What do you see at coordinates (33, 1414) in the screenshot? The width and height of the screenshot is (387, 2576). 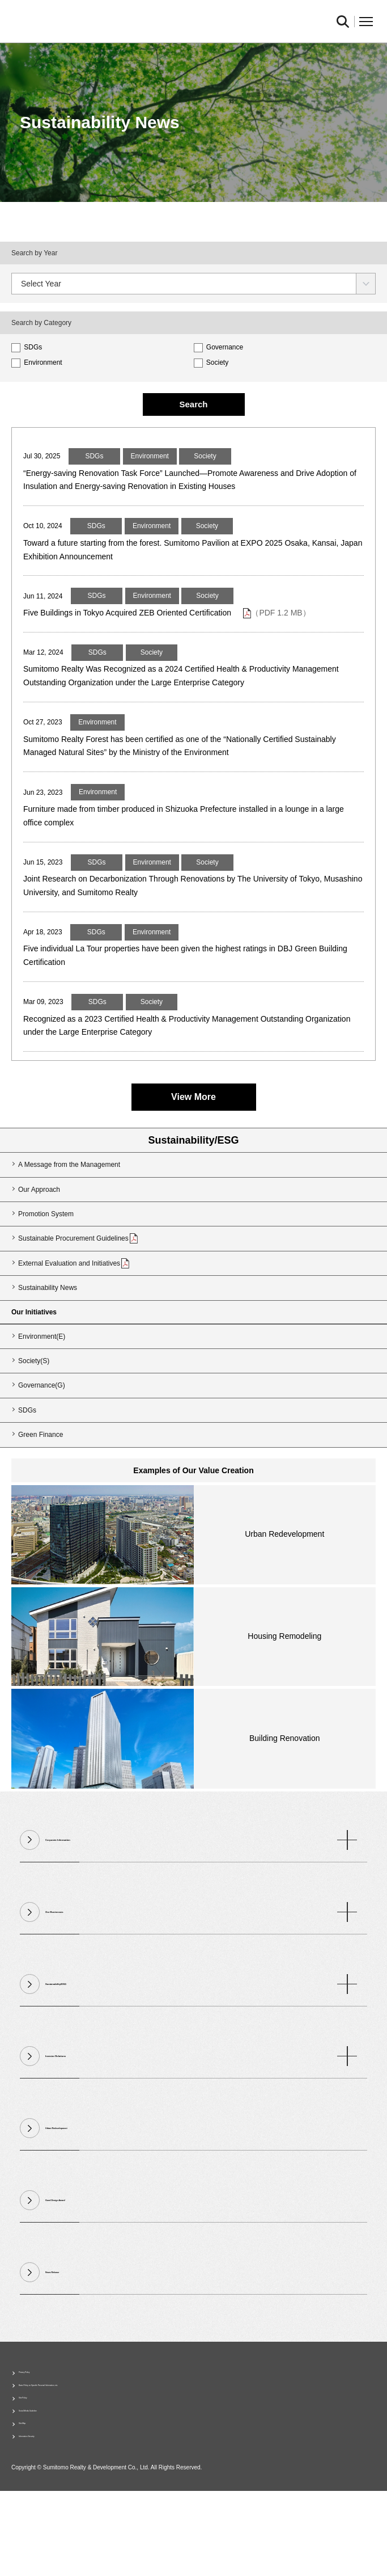 I see `Society(S)` at bounding box center [33, 1414].